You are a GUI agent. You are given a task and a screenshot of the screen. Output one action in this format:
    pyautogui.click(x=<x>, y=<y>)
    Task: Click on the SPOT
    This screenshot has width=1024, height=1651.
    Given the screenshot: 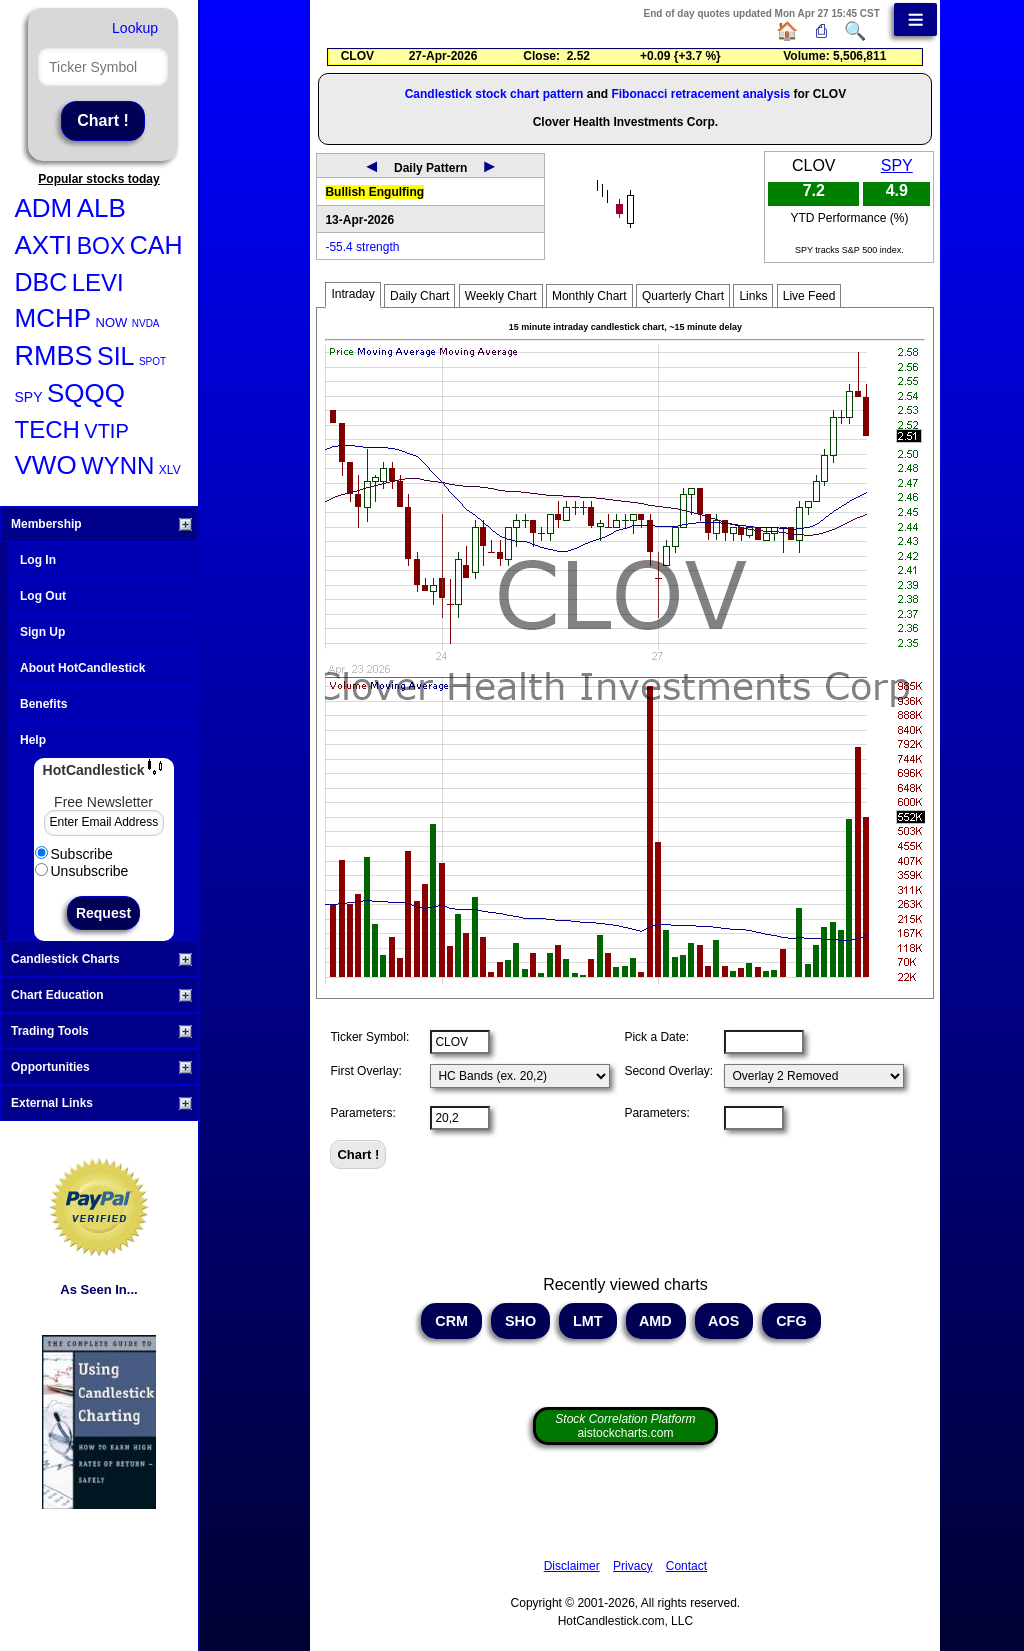 What is the action you would take?
    pyautogui.click(x=152, y=361)
    